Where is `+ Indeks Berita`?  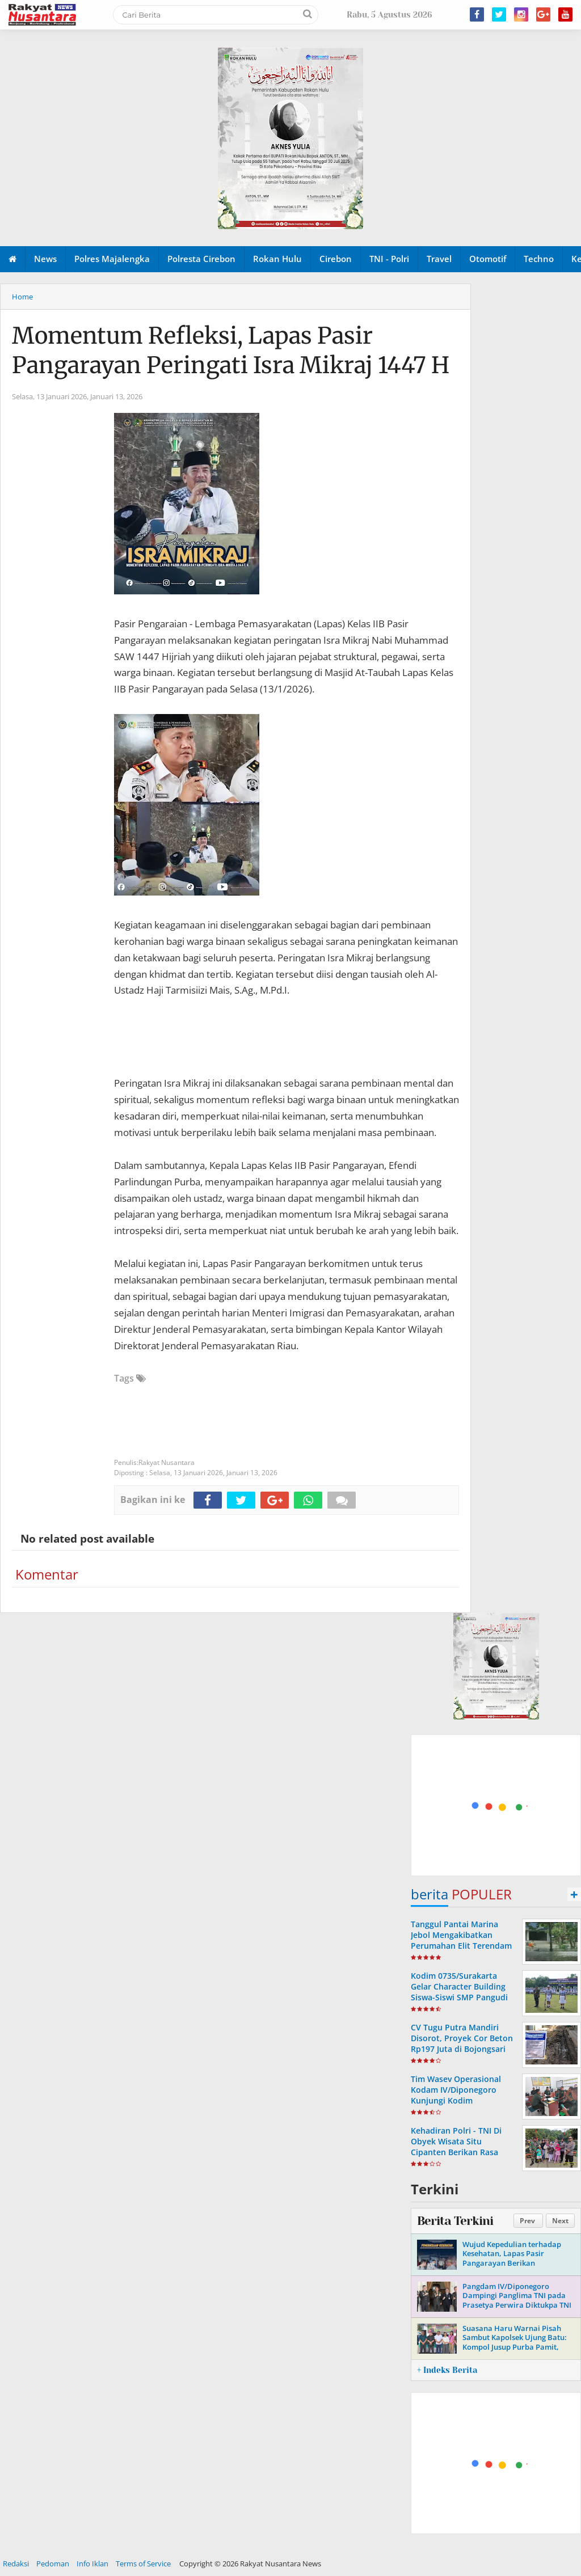
+ Indeks Berita is located at coordinates (447, 2370).